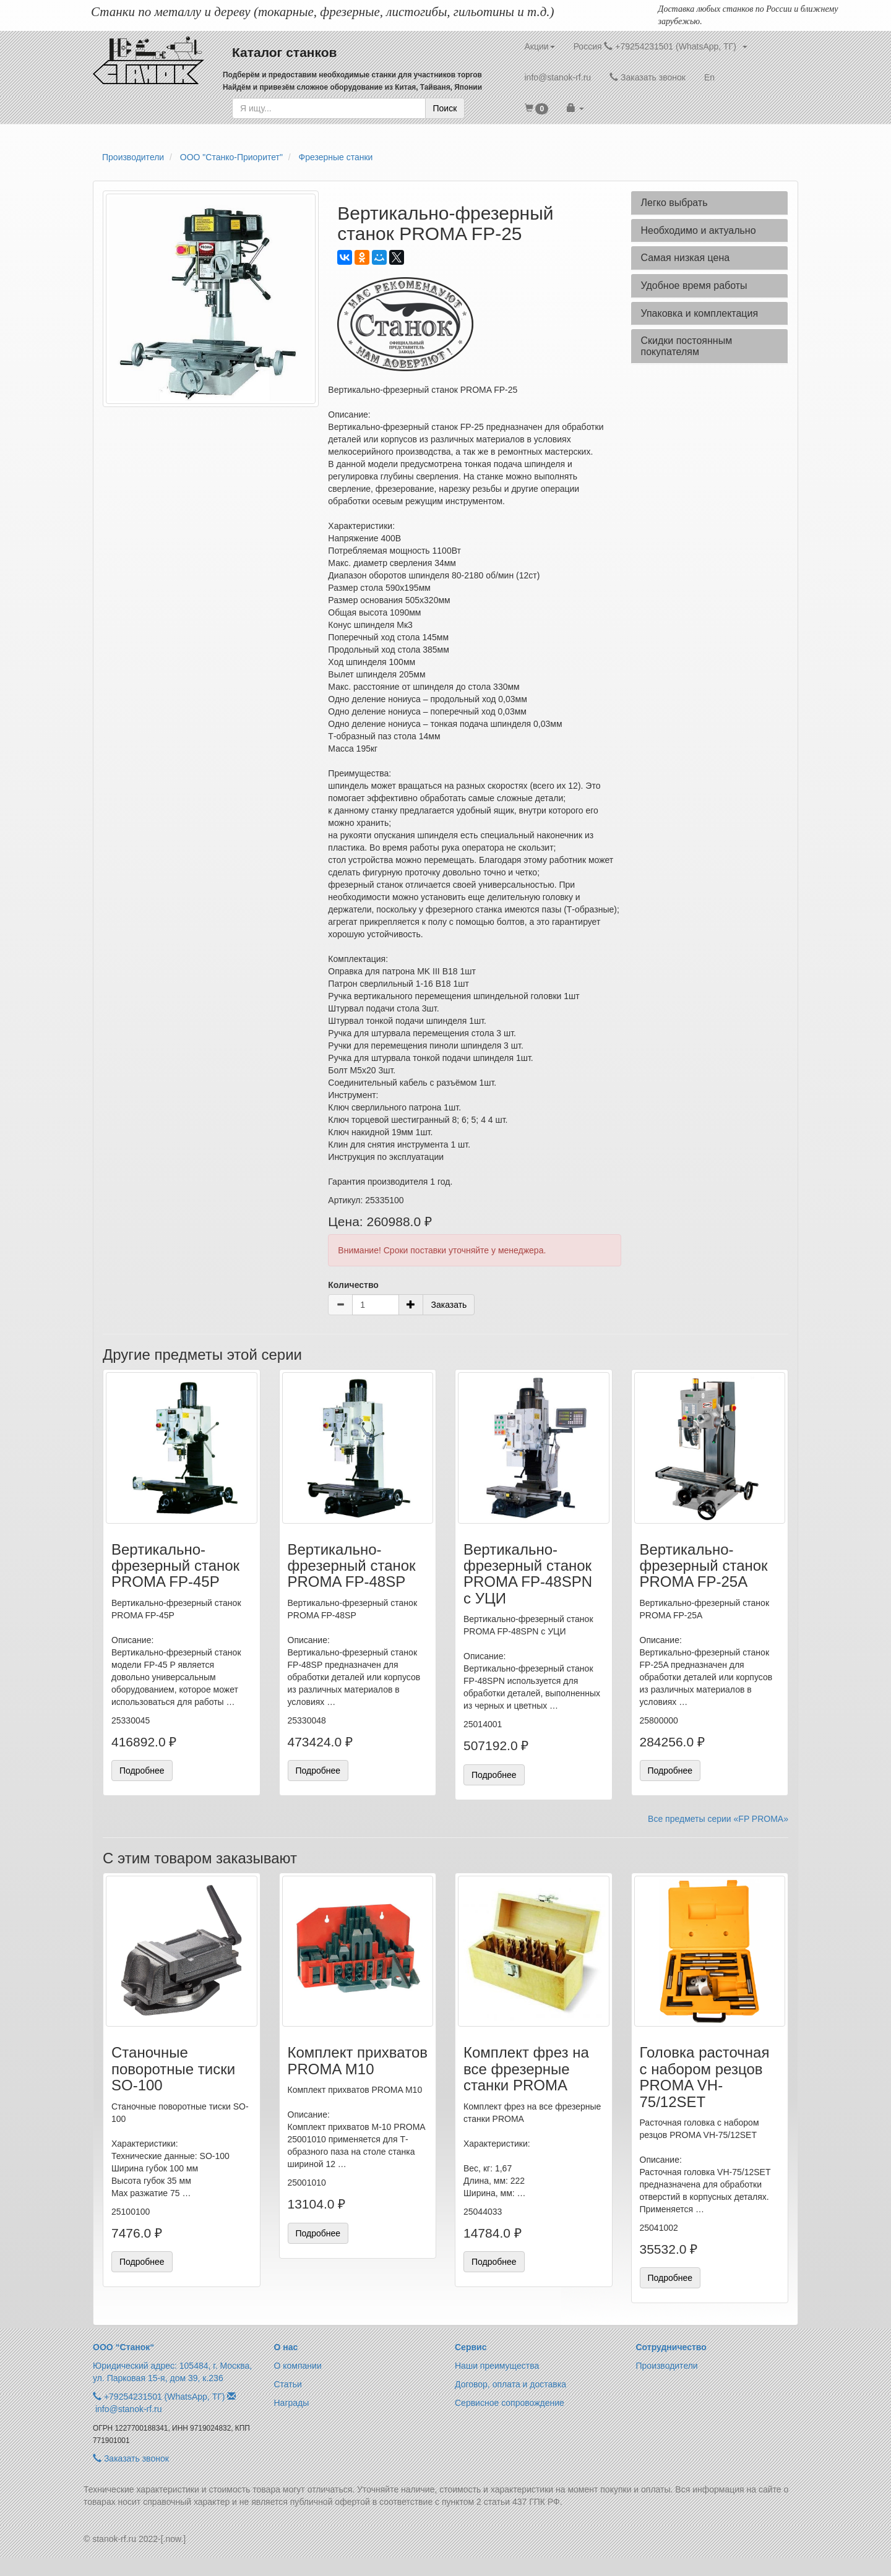  What do you see at coordinates (353, 1285) in the screenshot?
I see `Количество` at bounding box center [353, 1285].